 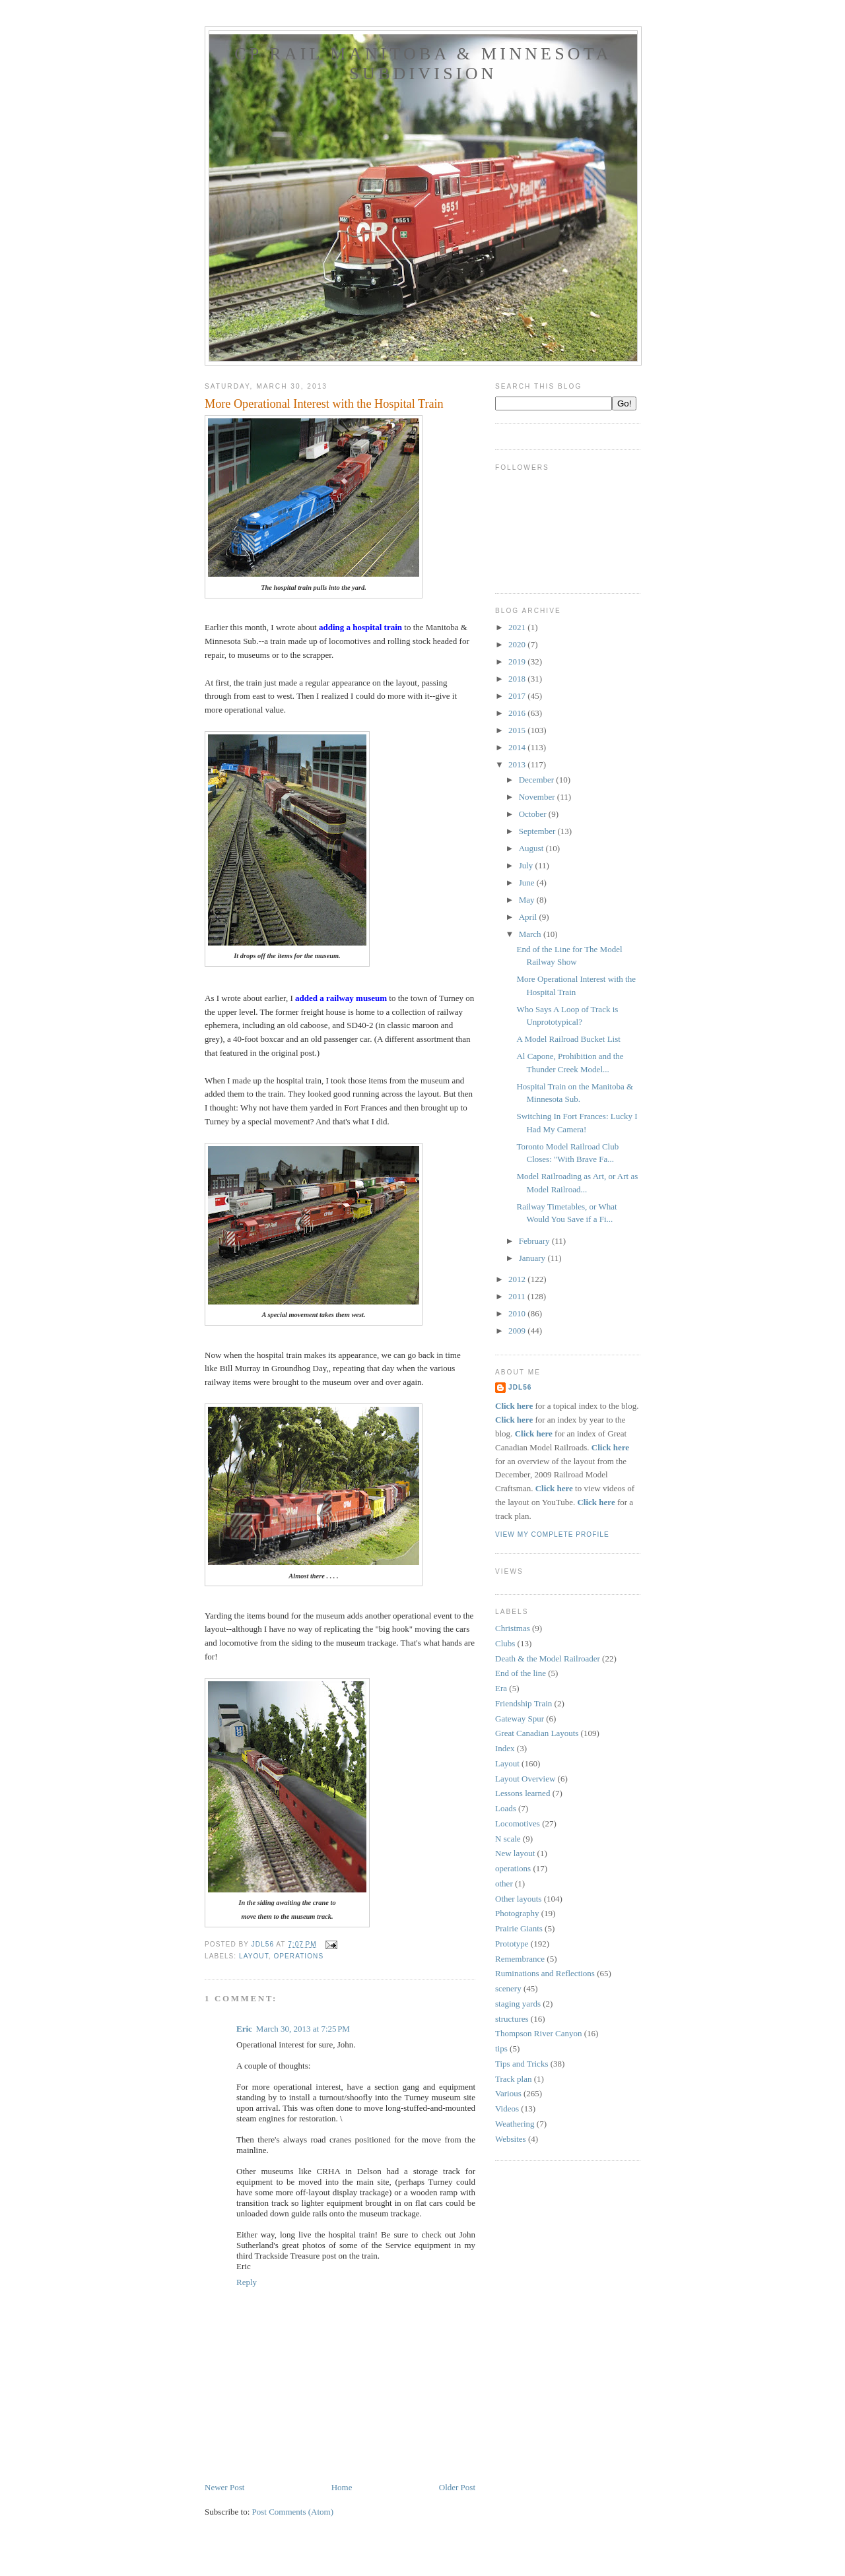 What do you see at coordinates (517, 764) in the screenshot?
I see `2013` at bounding box center [517, 764].